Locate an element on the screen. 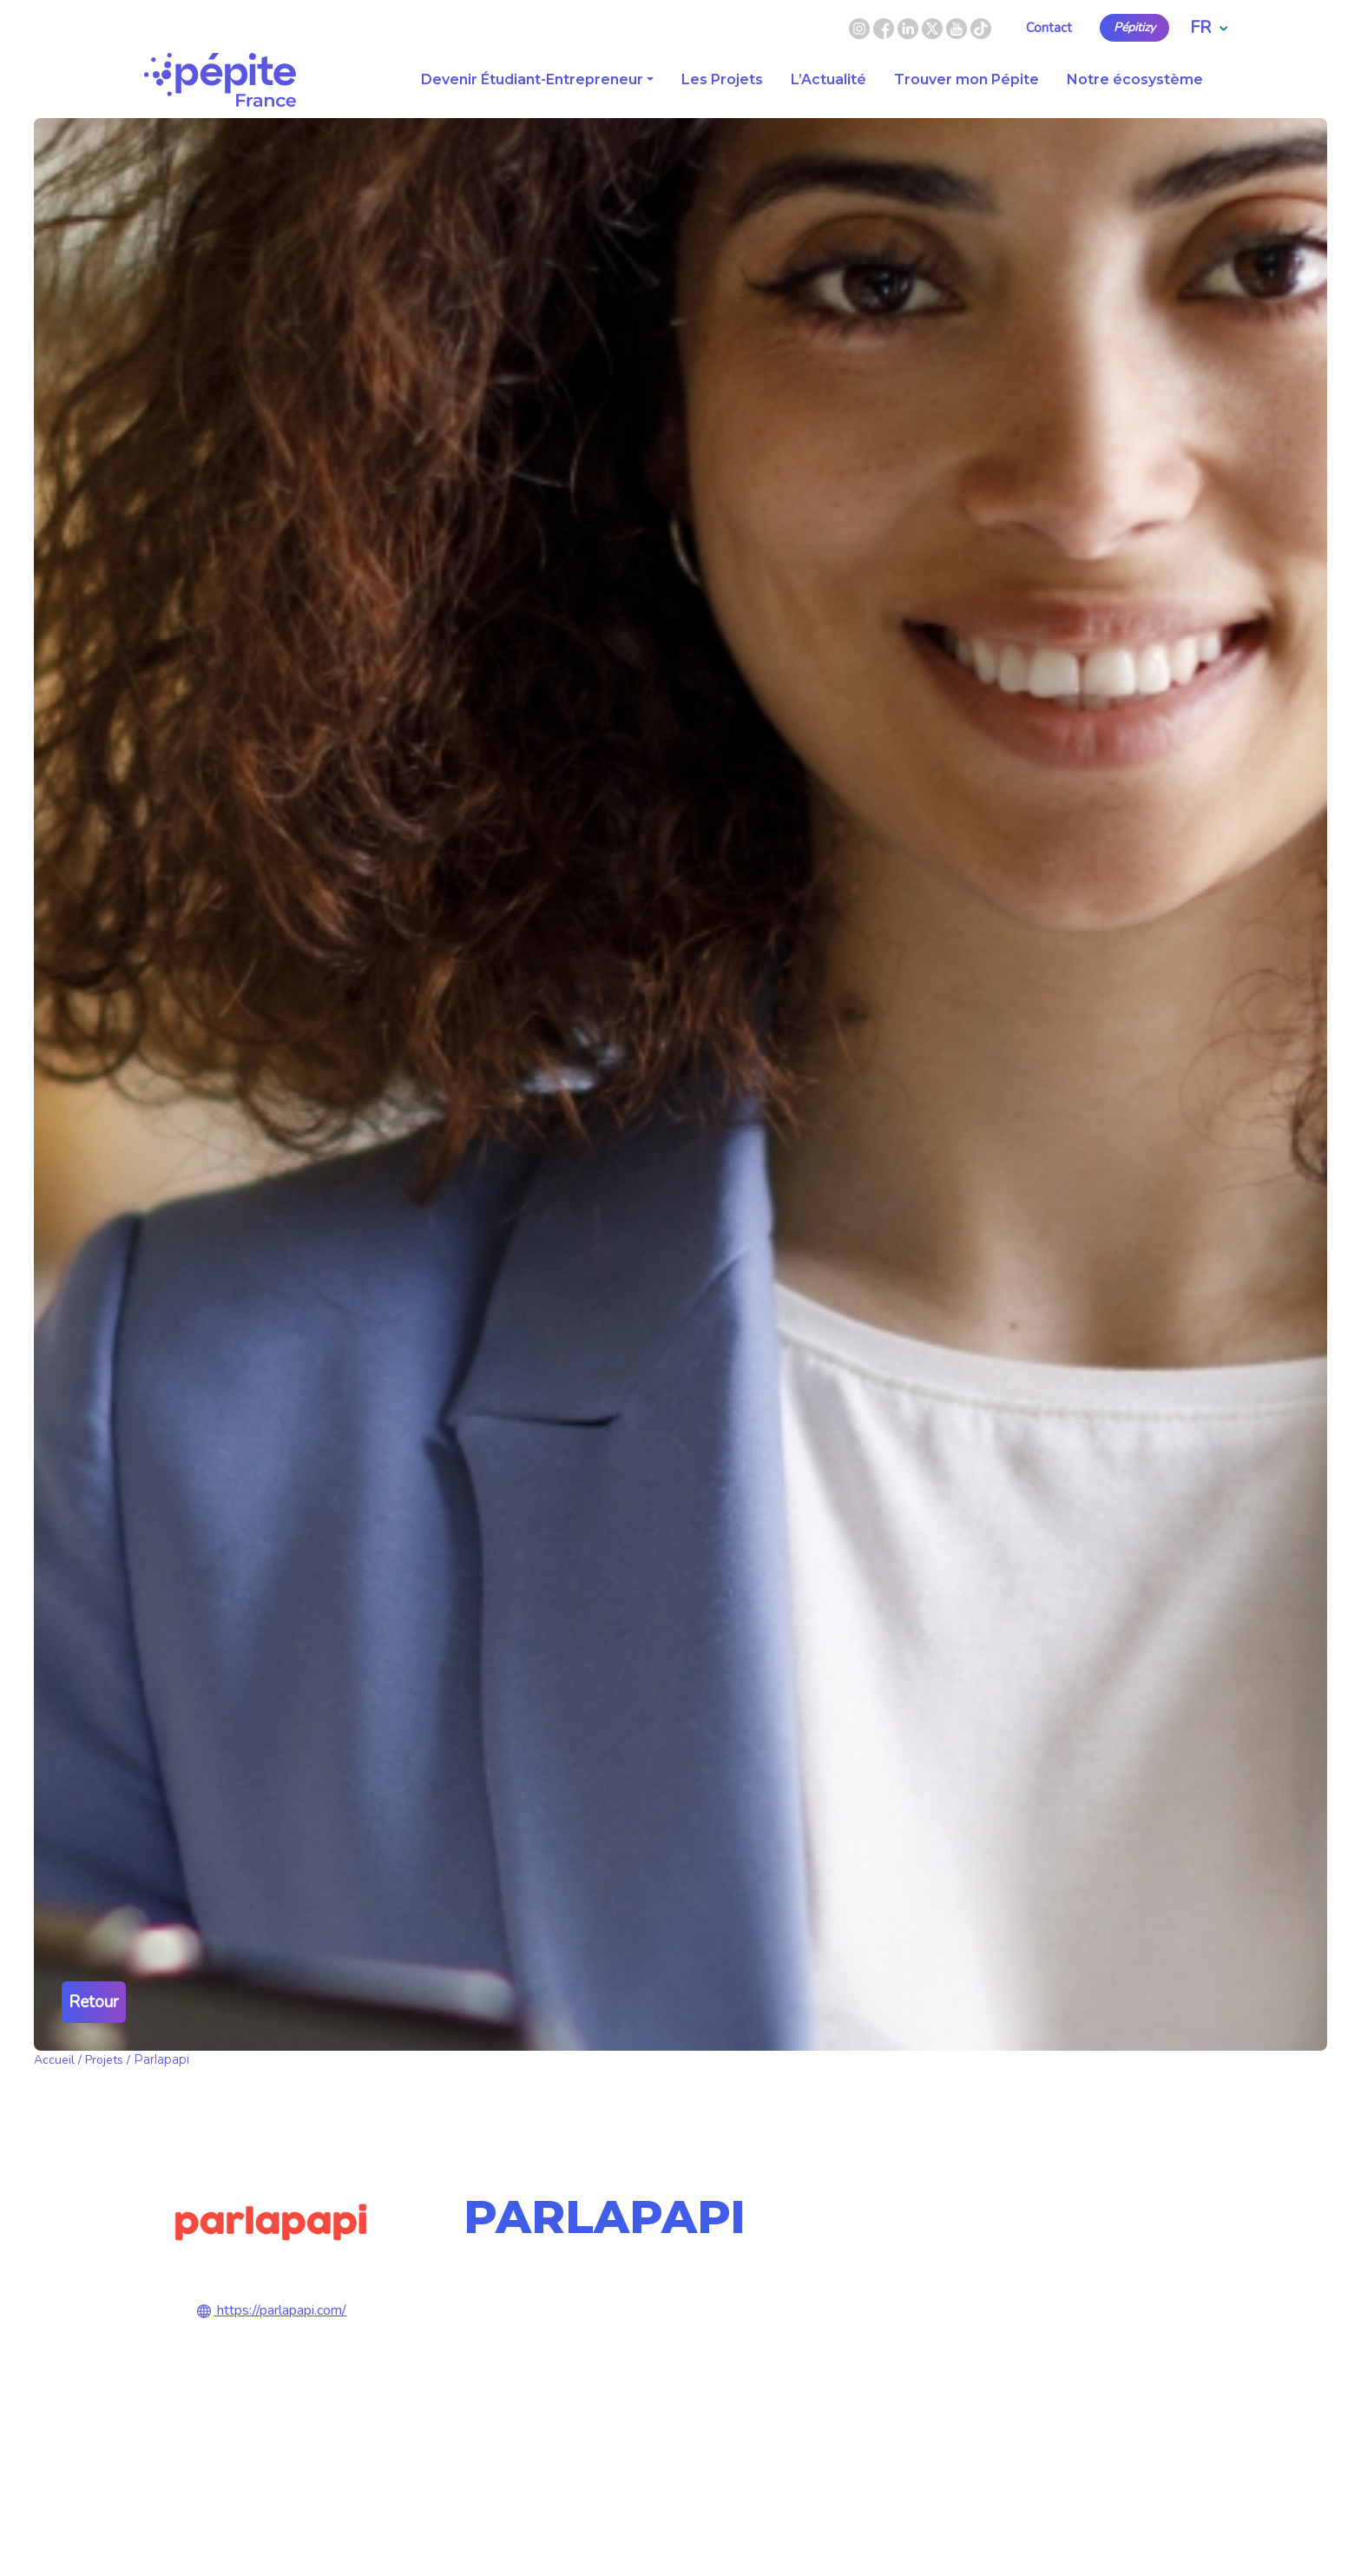  L’Actualité is located at coordinates (828, 79).